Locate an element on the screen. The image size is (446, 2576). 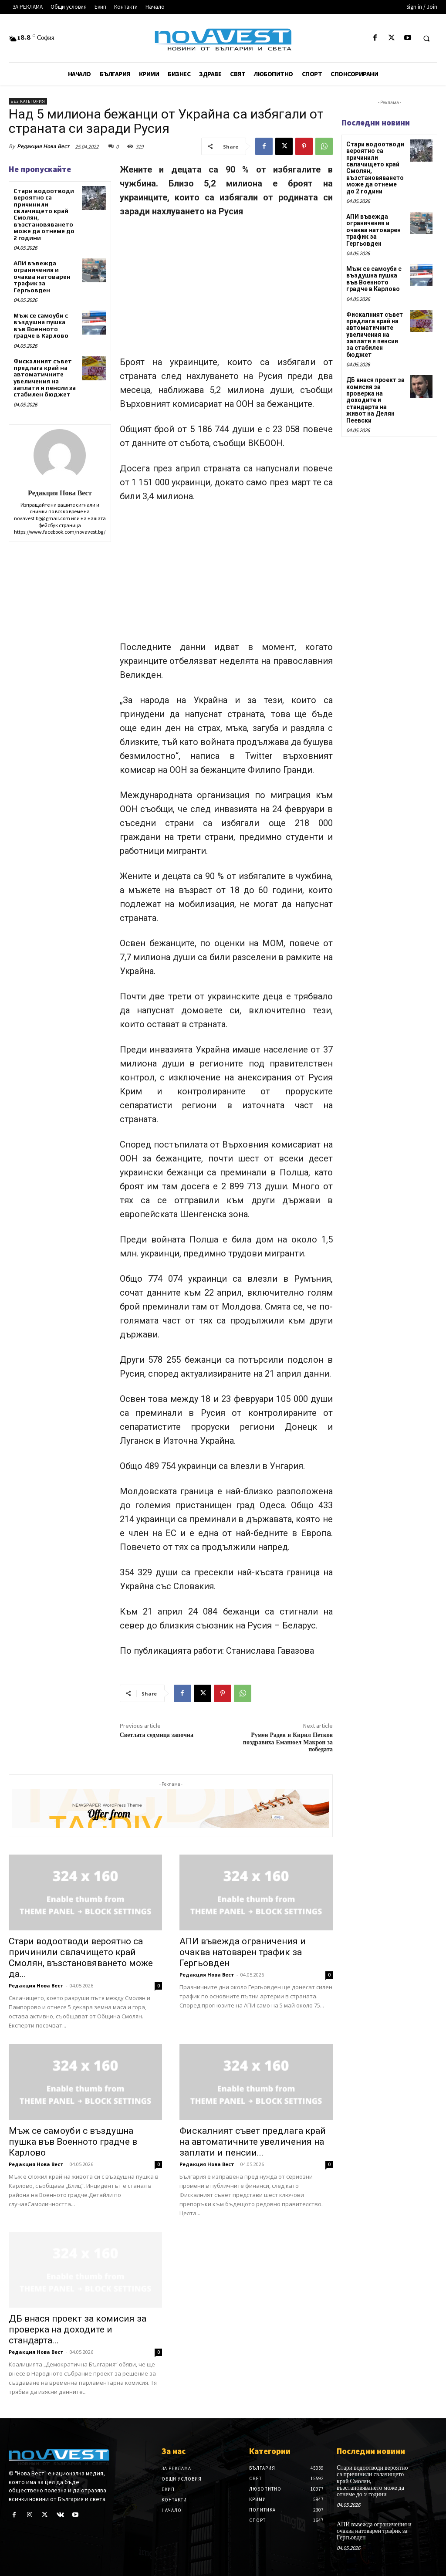
Румен Радев и Кирил Петков поздравиха Еманюел Макрон за победата is located at coordinates (288, 1742).